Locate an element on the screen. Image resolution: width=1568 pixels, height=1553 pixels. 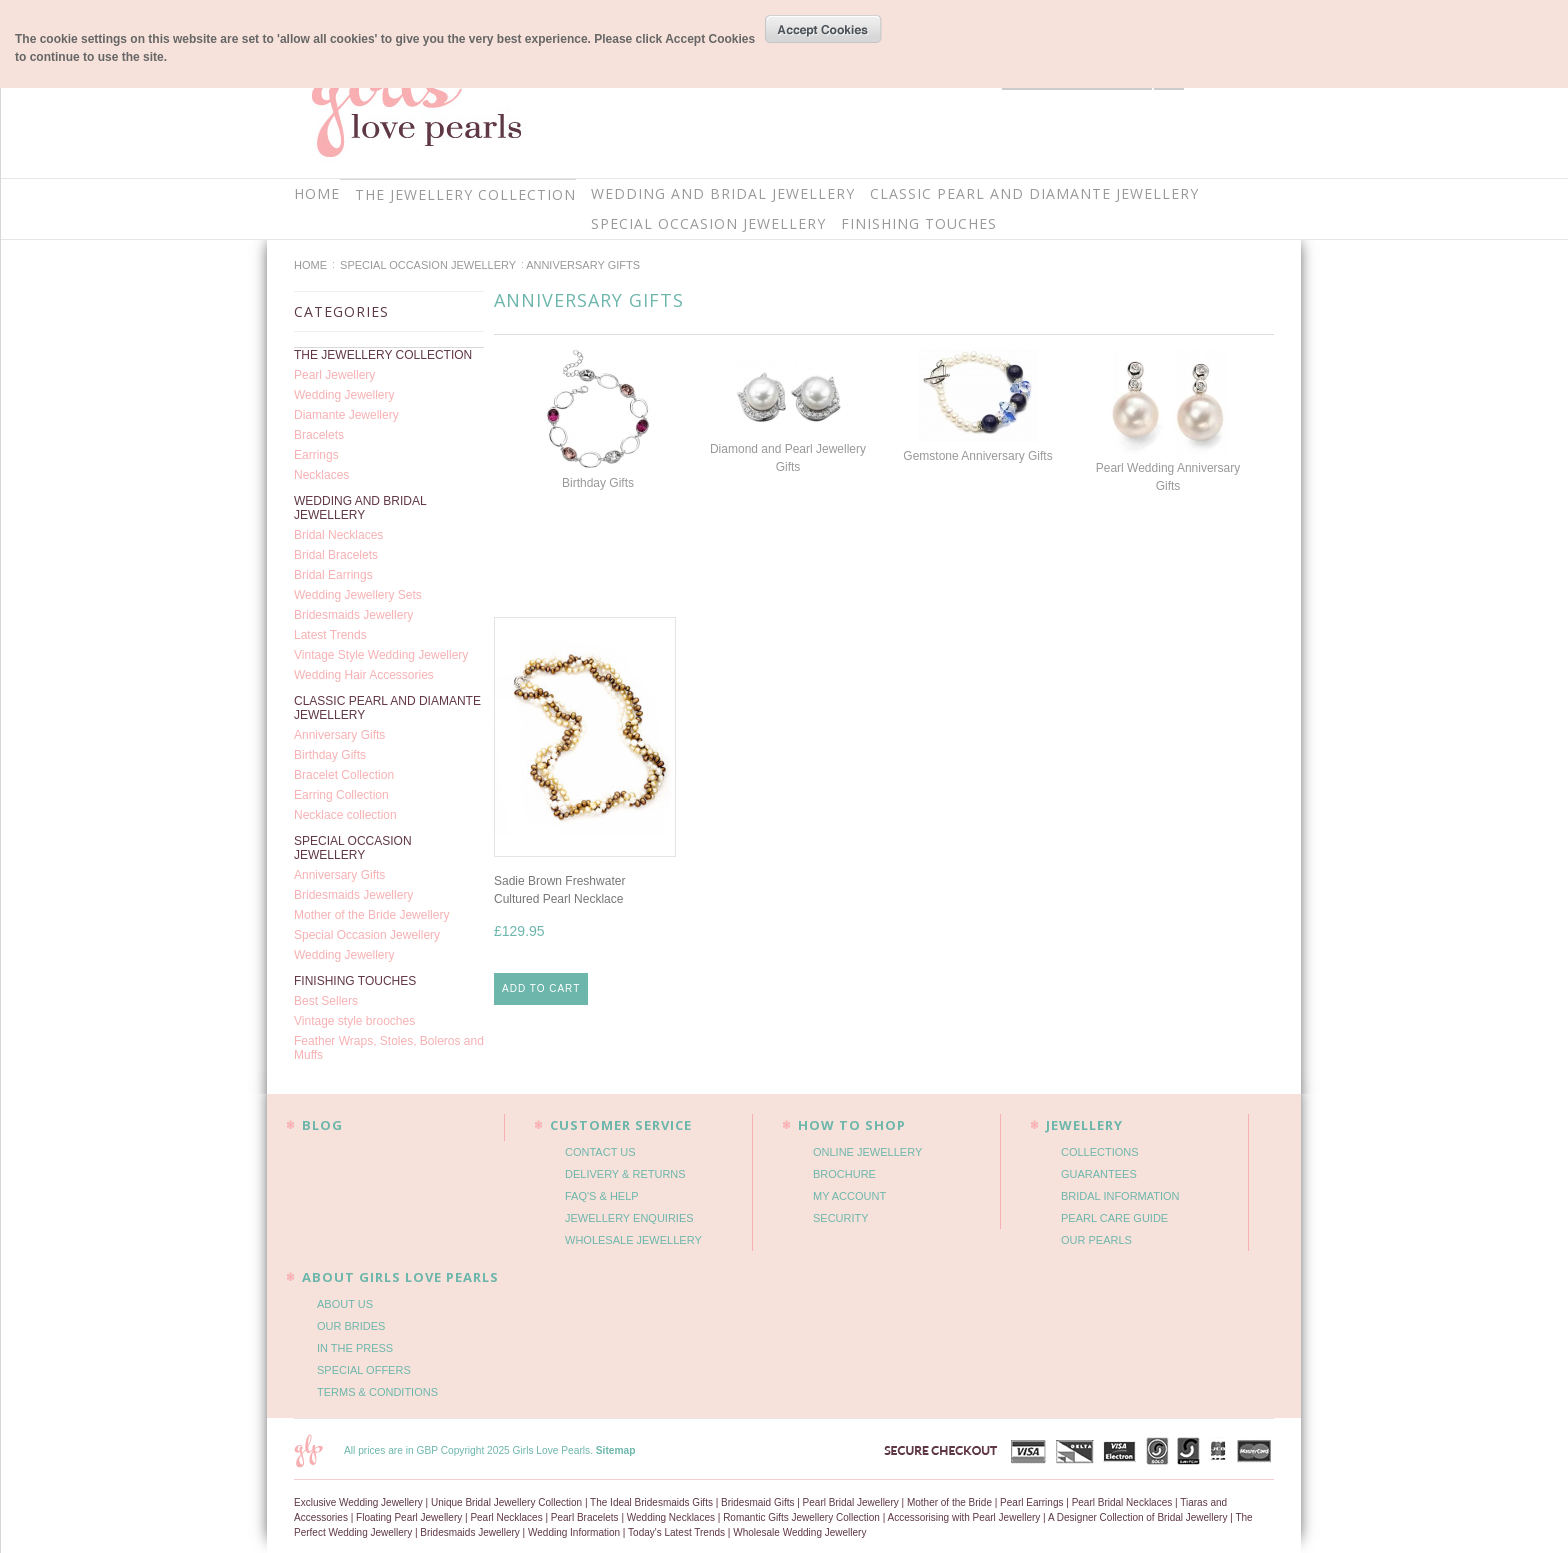
Romantic Gifts Jewellery Collection is located at coordinates (801, 1517).